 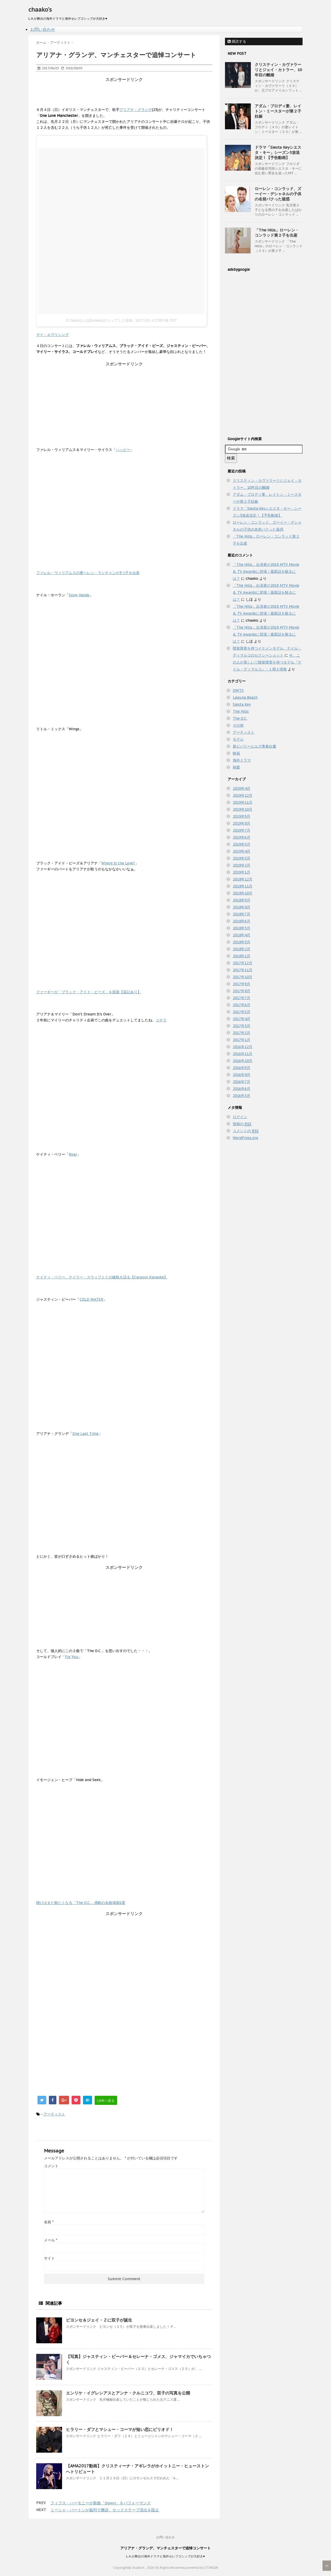 What do you see at coordinates (201, 2568) in the screenshot?
I see `powered by STINGER` at bounding box center [201, 2568].